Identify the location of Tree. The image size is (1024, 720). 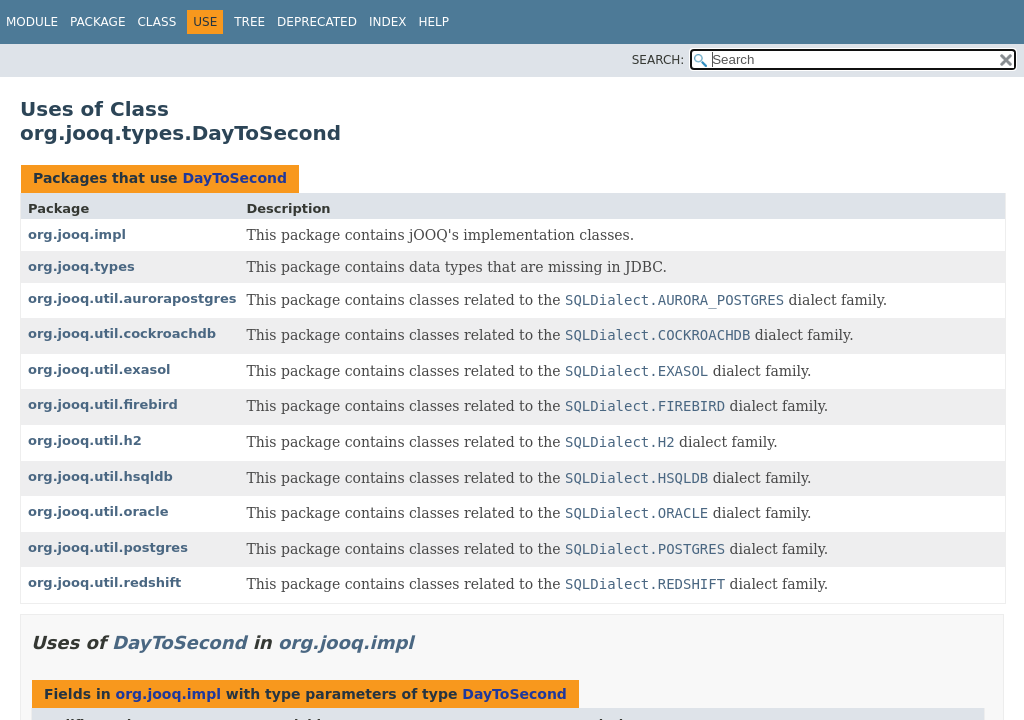
(249, 22).